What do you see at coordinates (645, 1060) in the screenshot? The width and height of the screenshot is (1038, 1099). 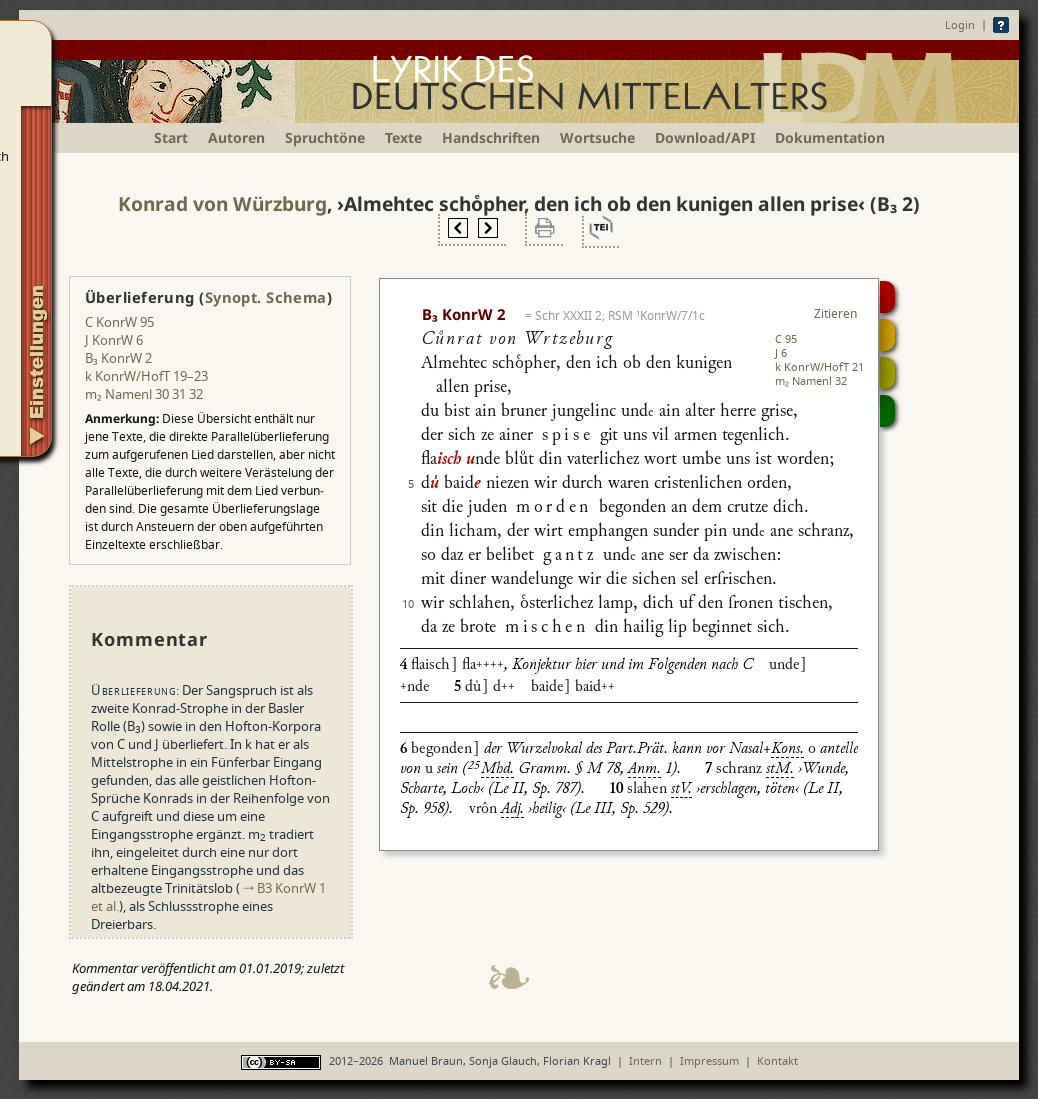 I see `Intern` at bounding box center [645, 1060].